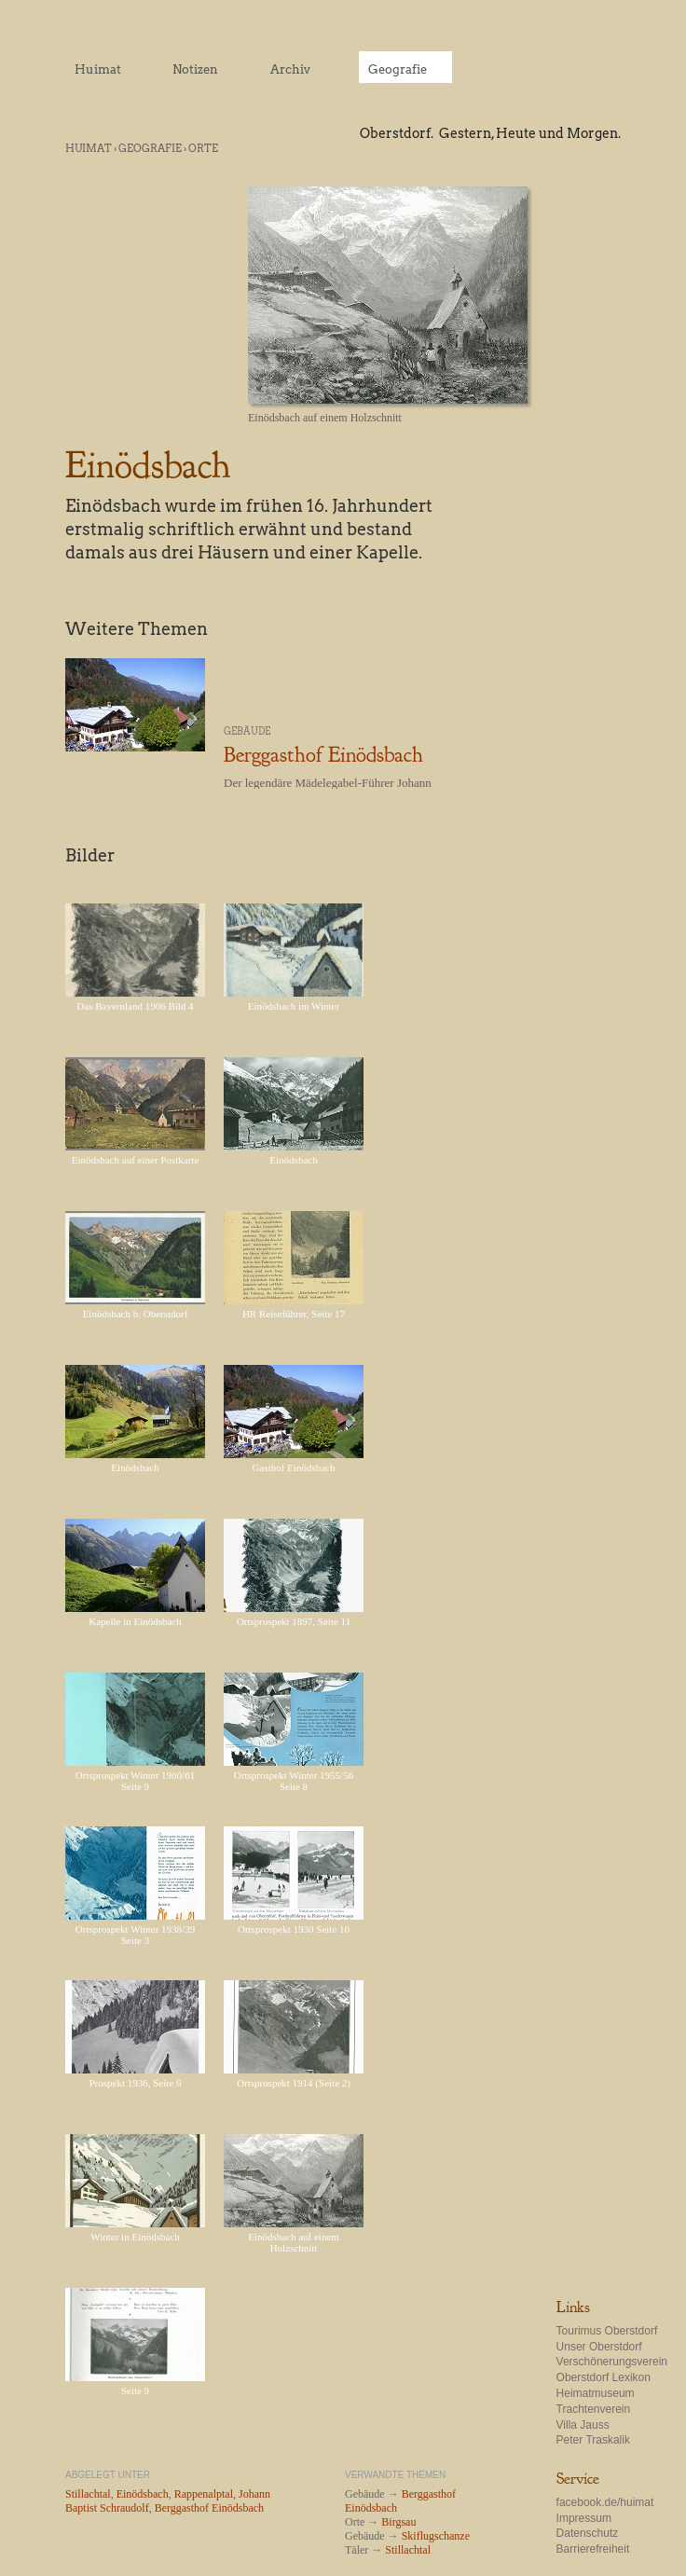 The height and width of the screenshot is (2576, 686). What do you see at coordinates (294, 1929) in the screenshot?
I see `Ortsprospekt 1930 Seite 10` at bounding box center [294, 1929].